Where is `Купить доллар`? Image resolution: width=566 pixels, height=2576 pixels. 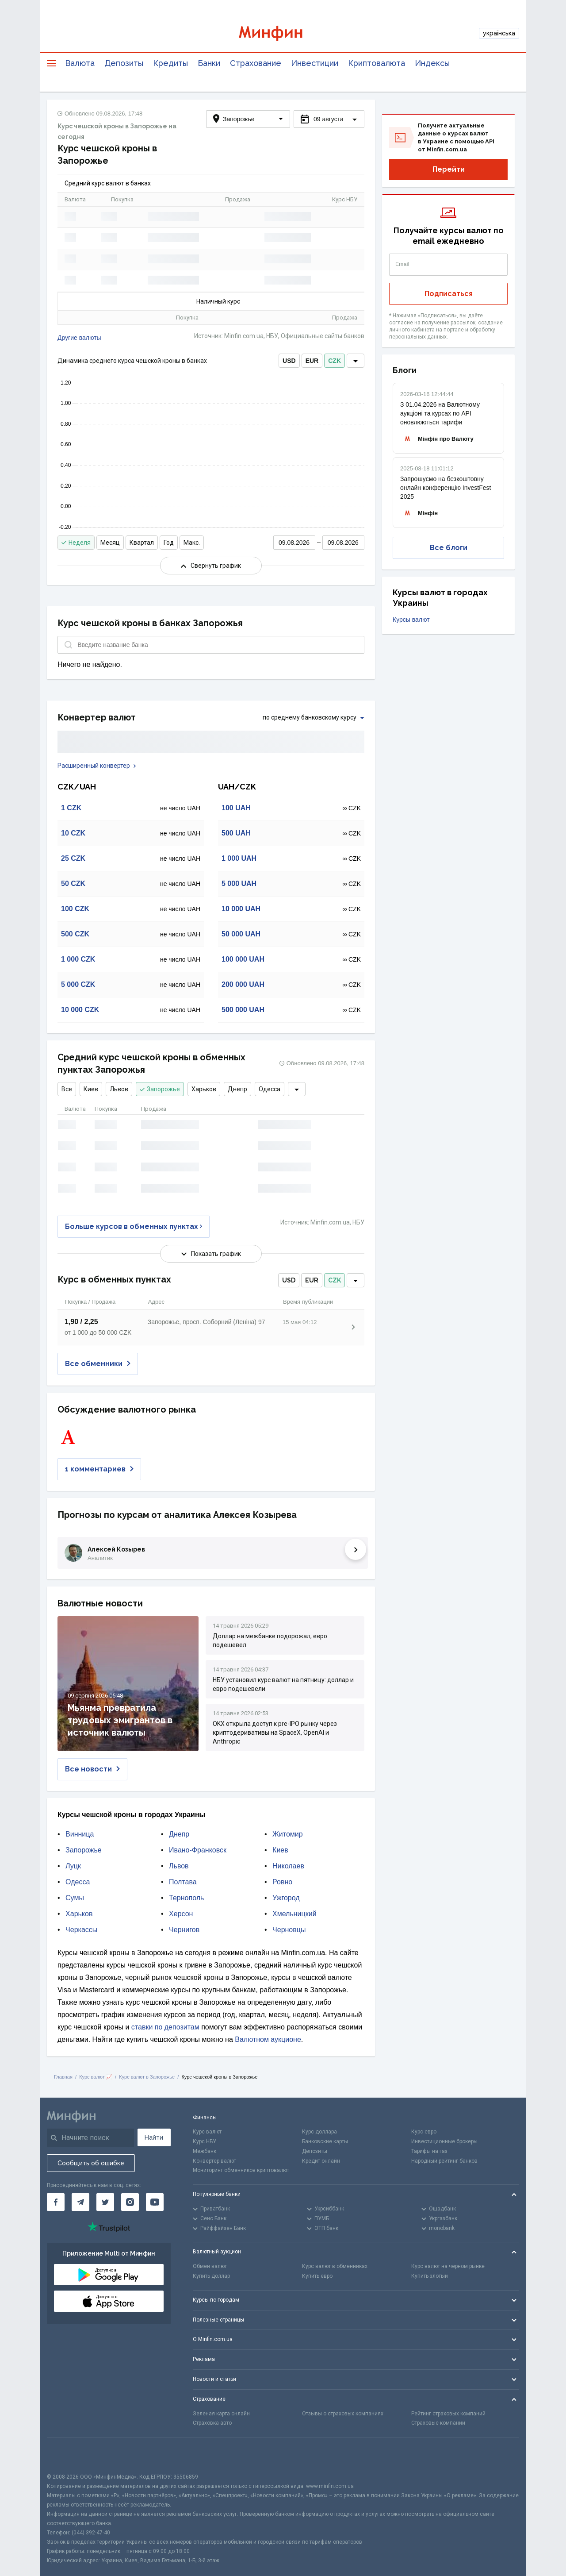
Купить доллар is located at coordinates (211, 2276).